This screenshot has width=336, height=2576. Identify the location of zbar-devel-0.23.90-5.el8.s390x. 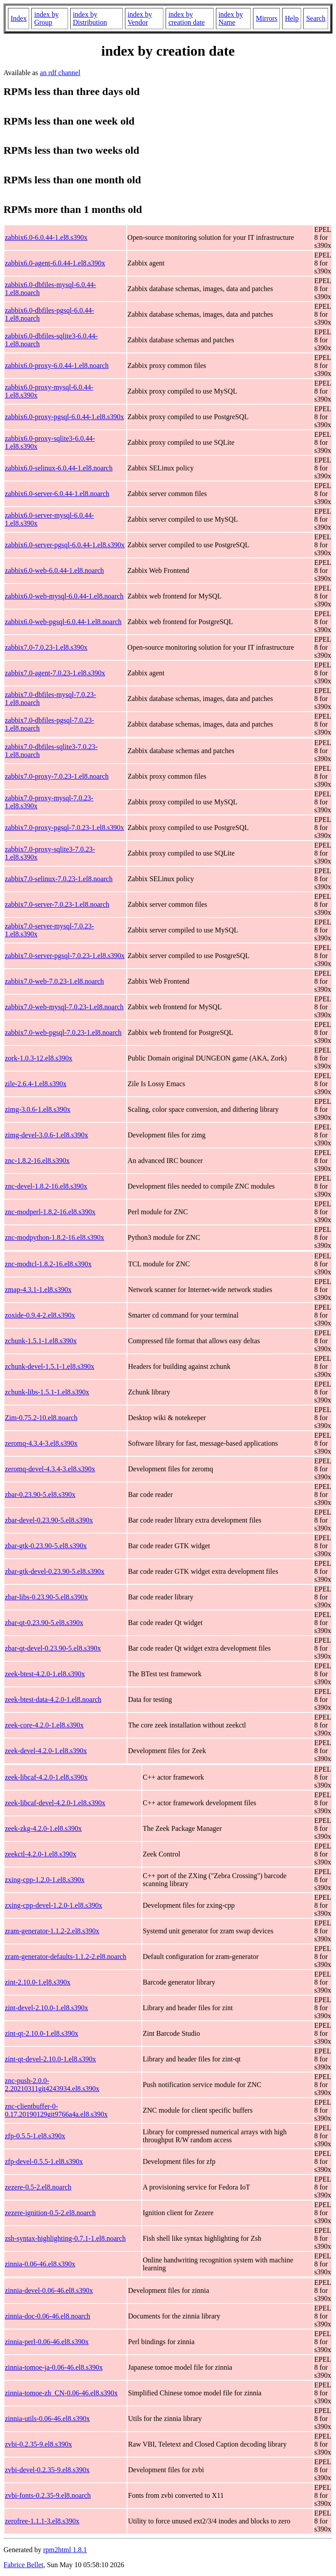
(49, 1520).